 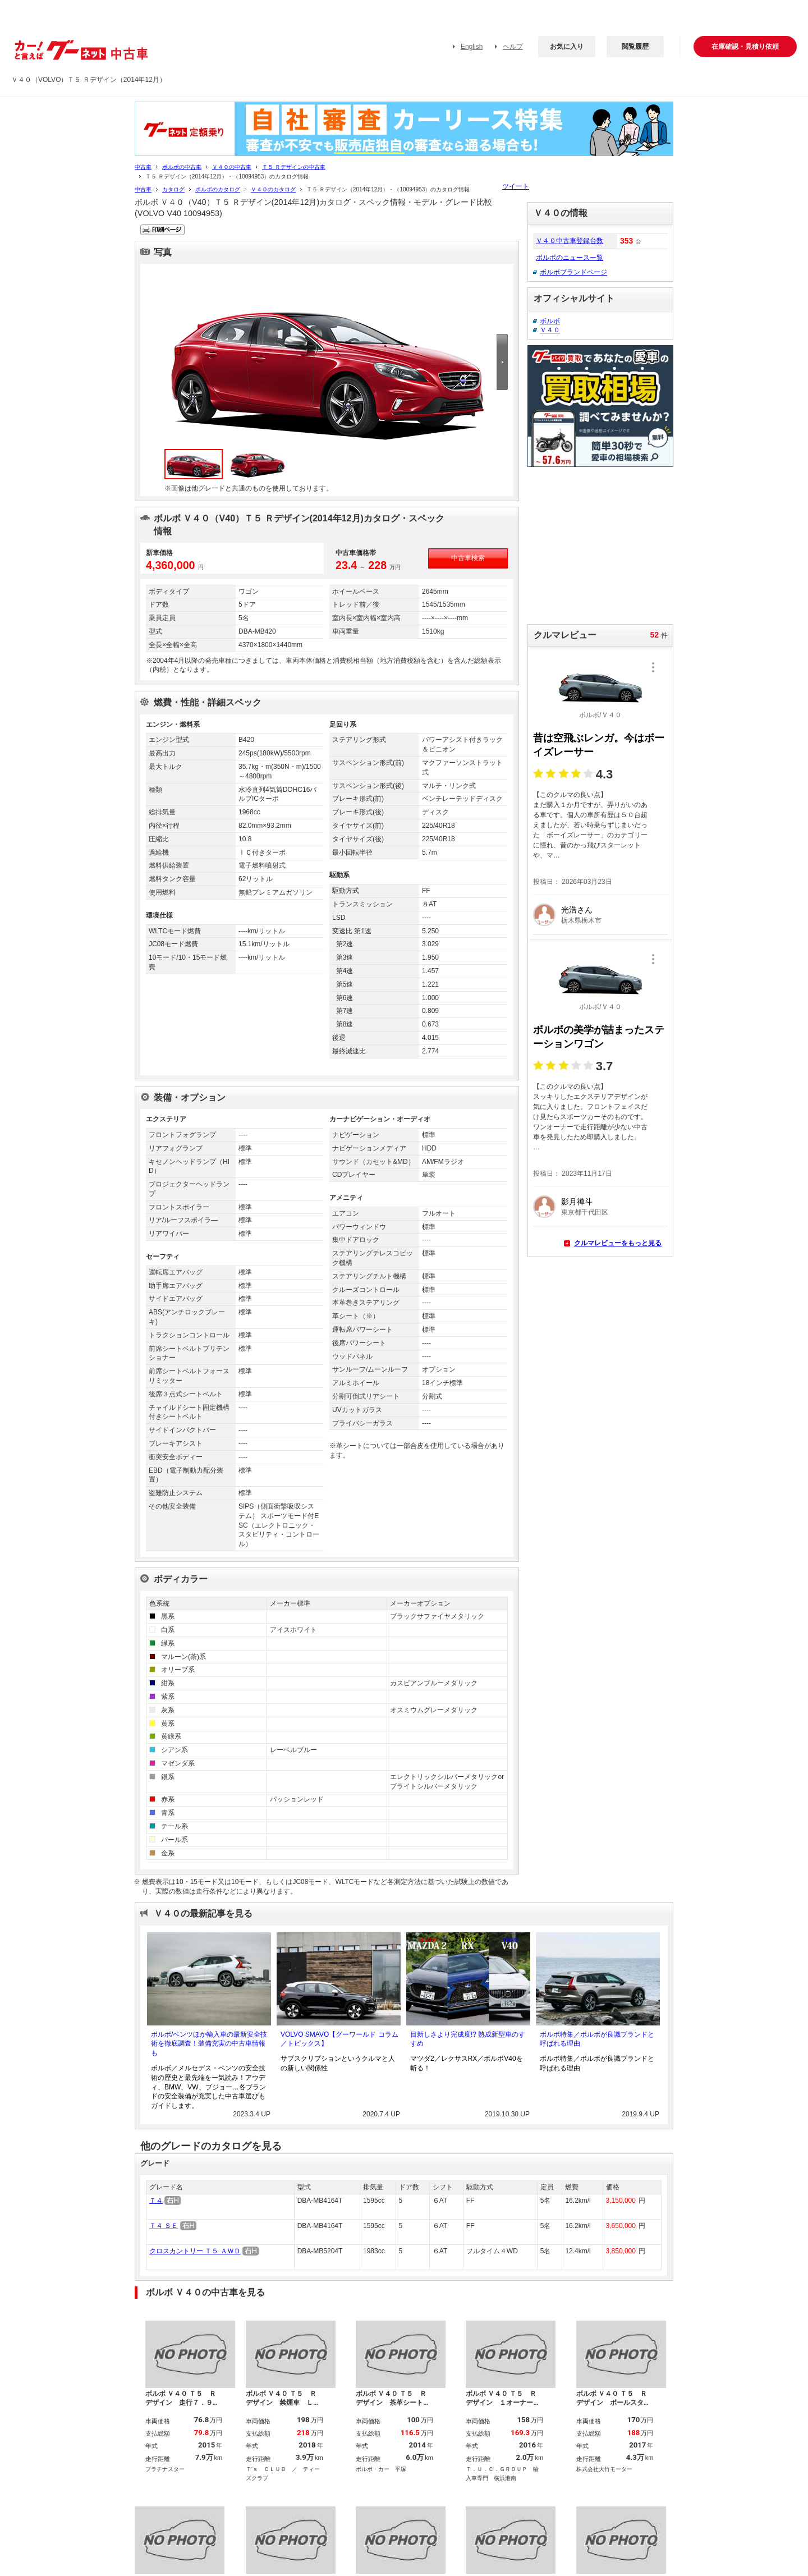 I want to click on Ｖ４０, so click(x=550, y=330).